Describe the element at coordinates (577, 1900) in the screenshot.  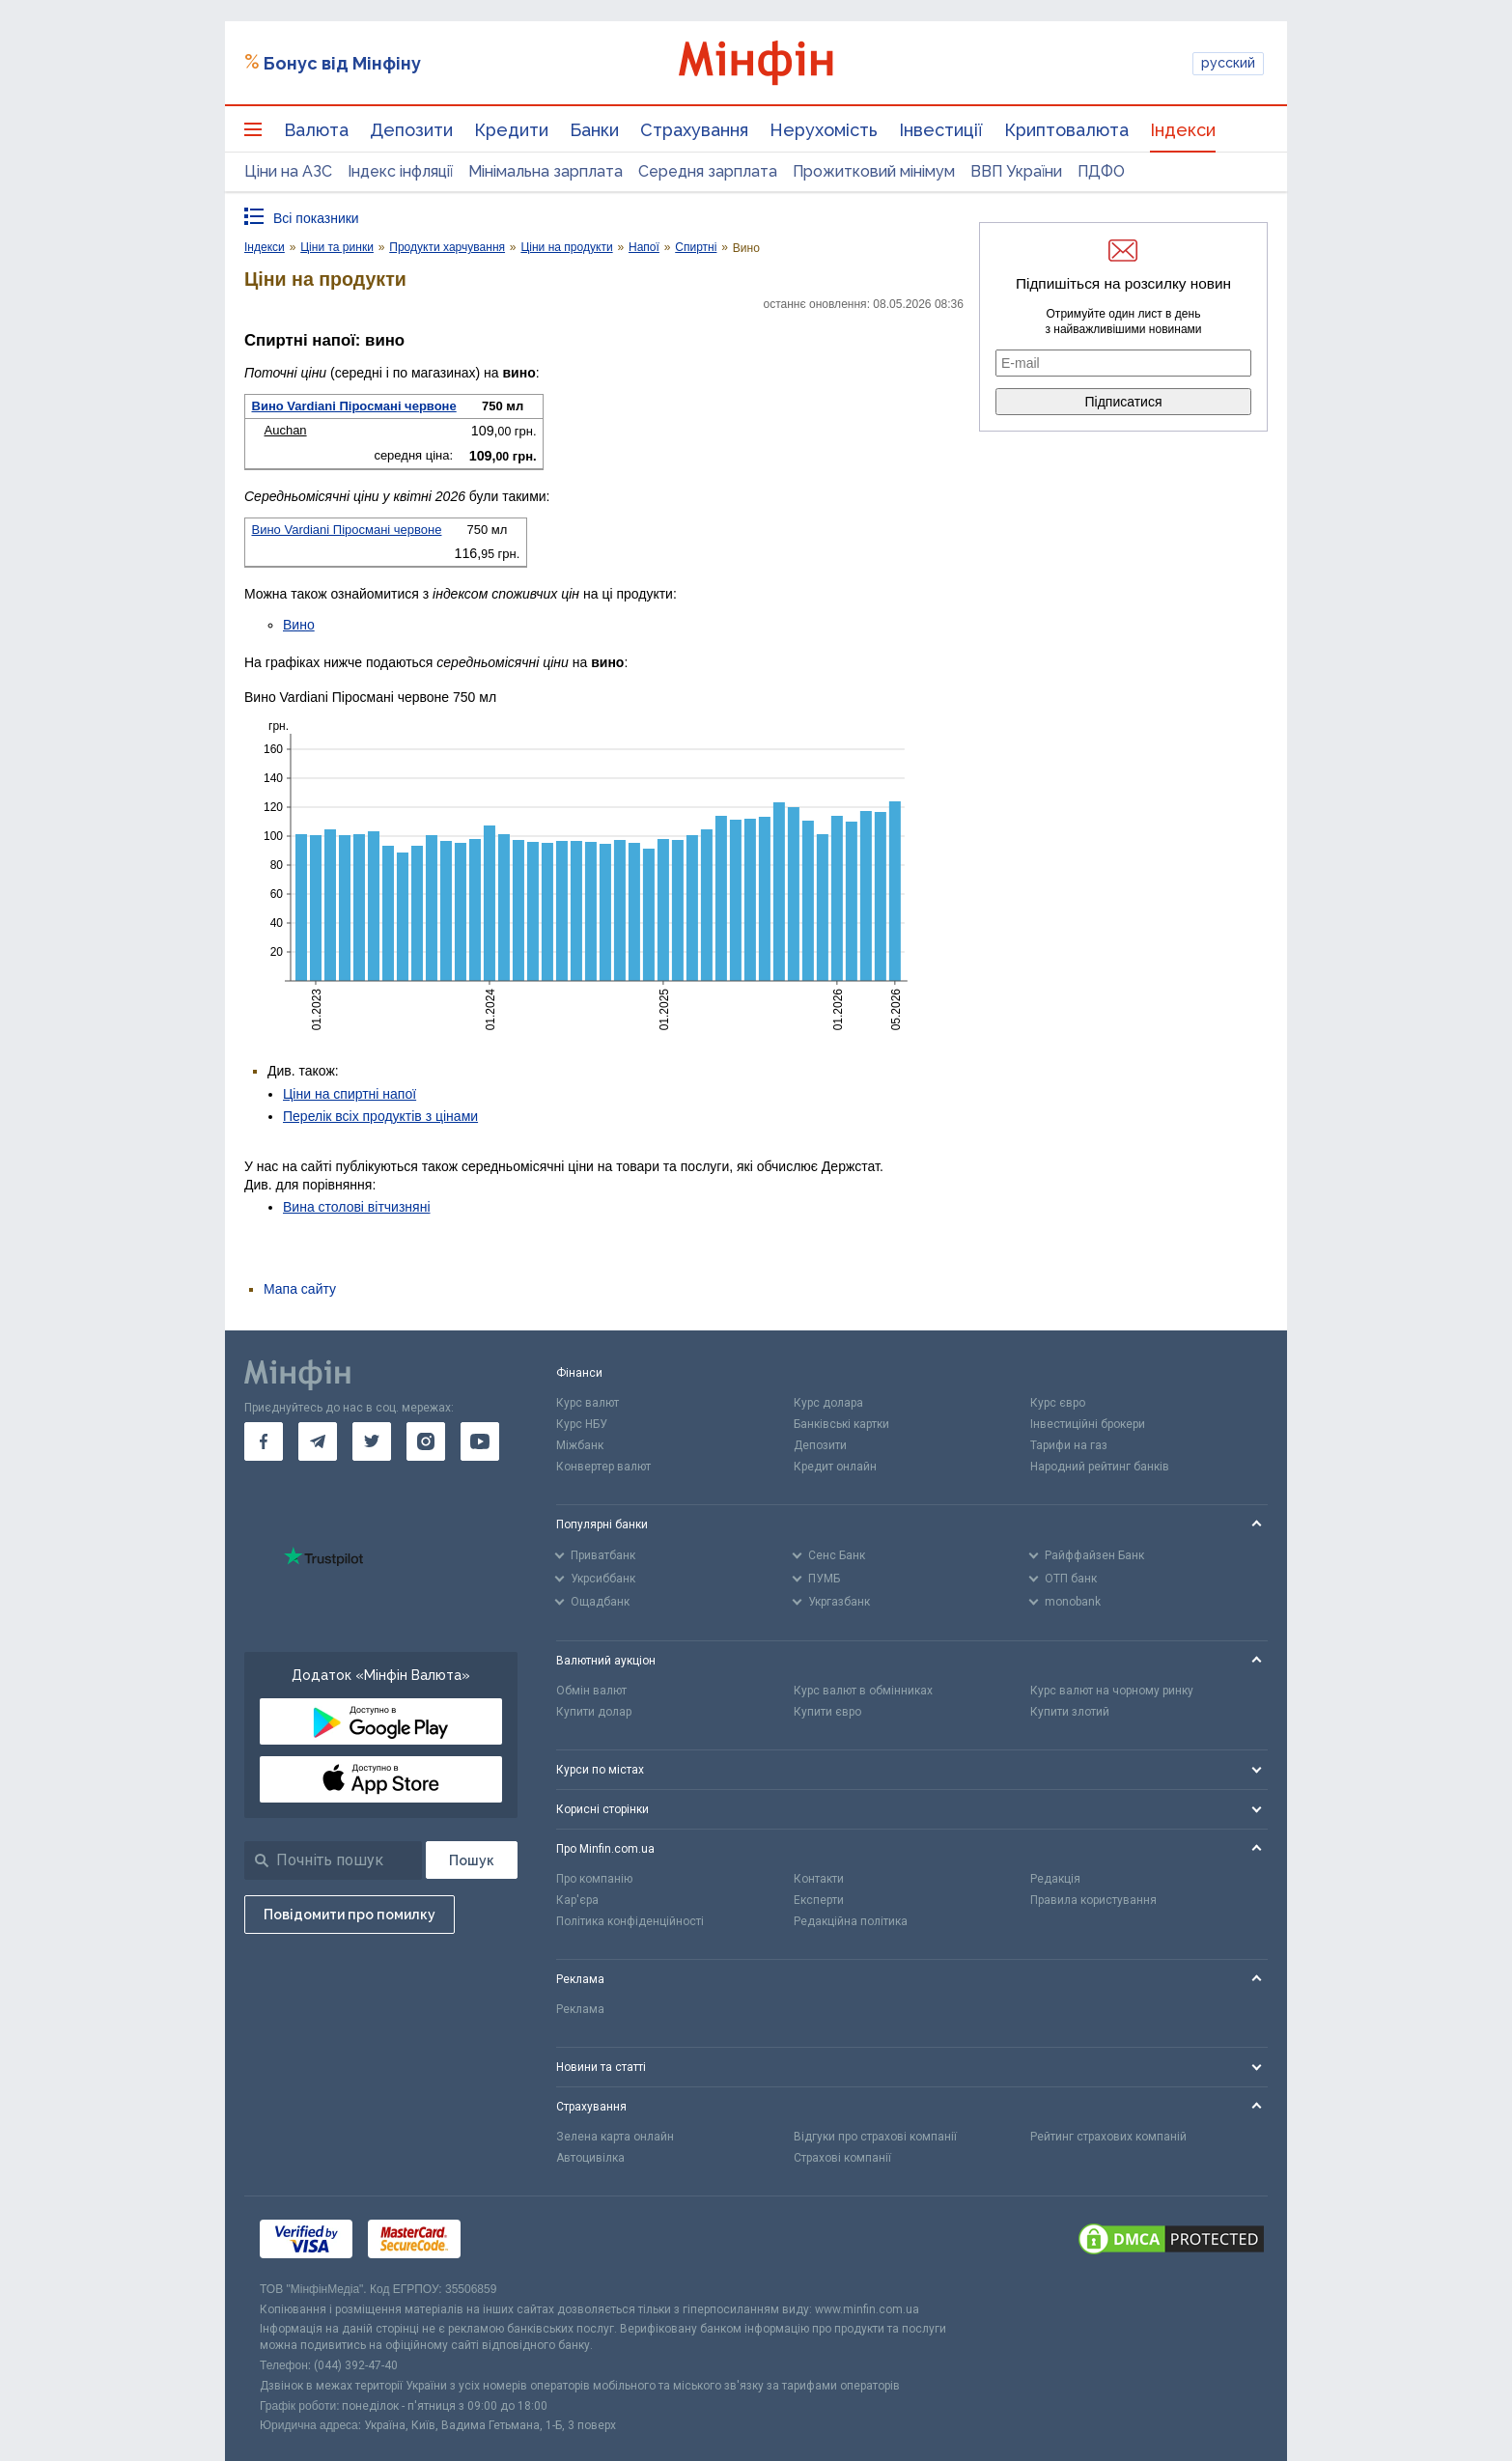
I see `Кар'єра` at that location.